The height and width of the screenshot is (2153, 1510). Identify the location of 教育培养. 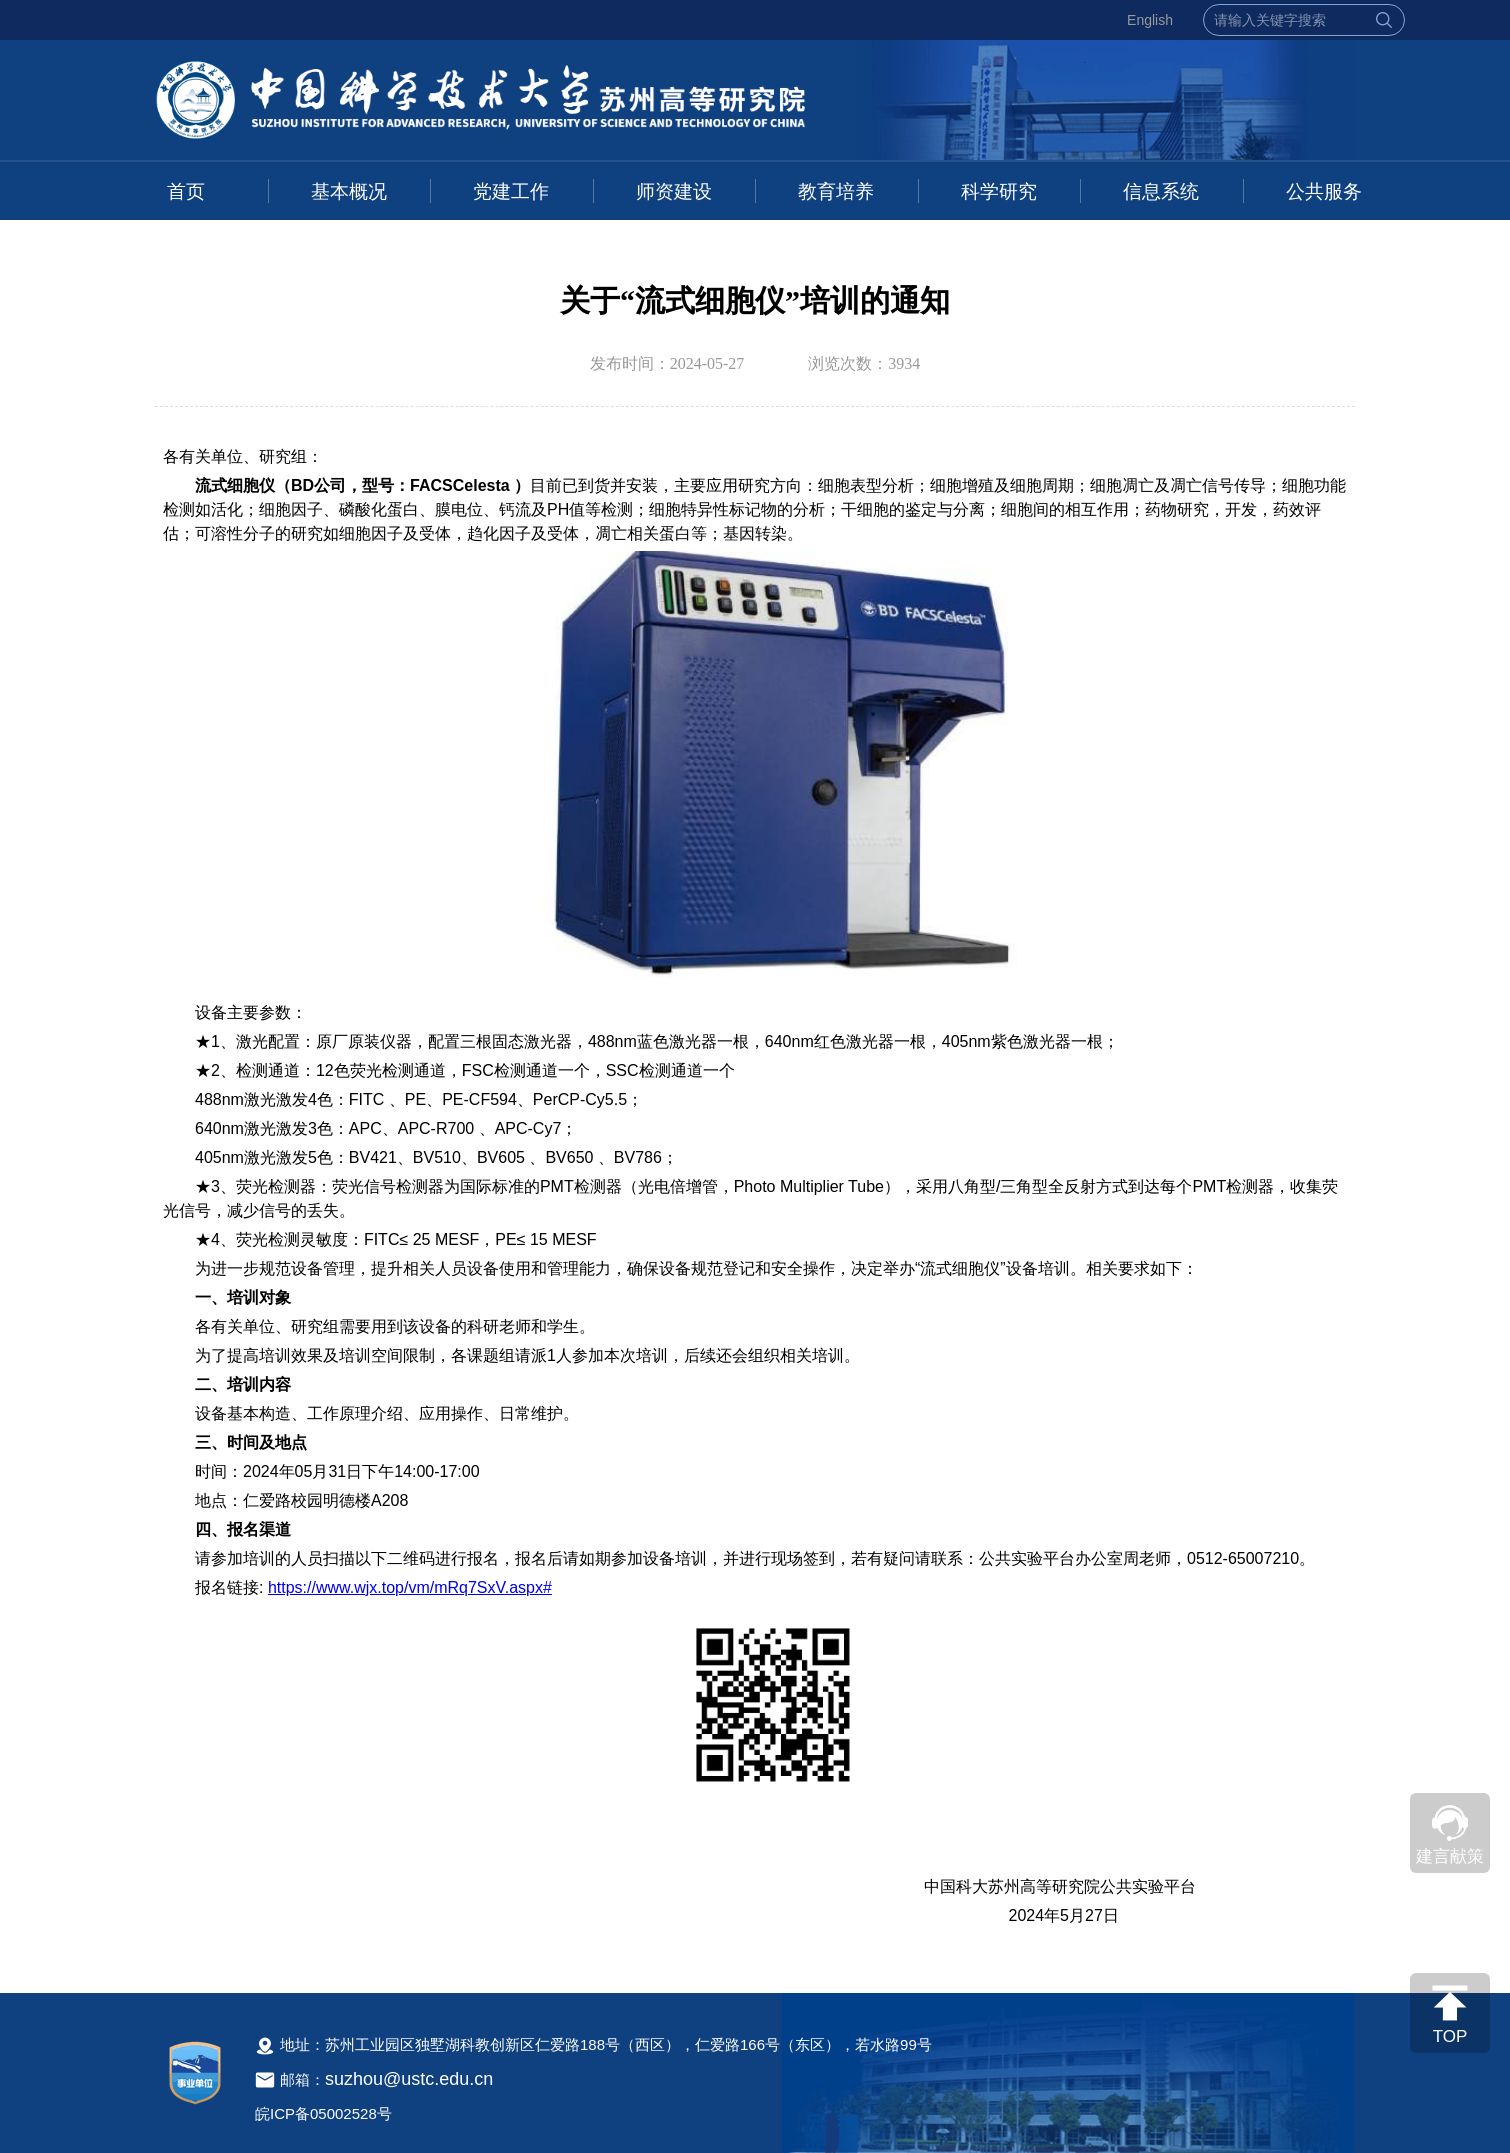
(836, 191).